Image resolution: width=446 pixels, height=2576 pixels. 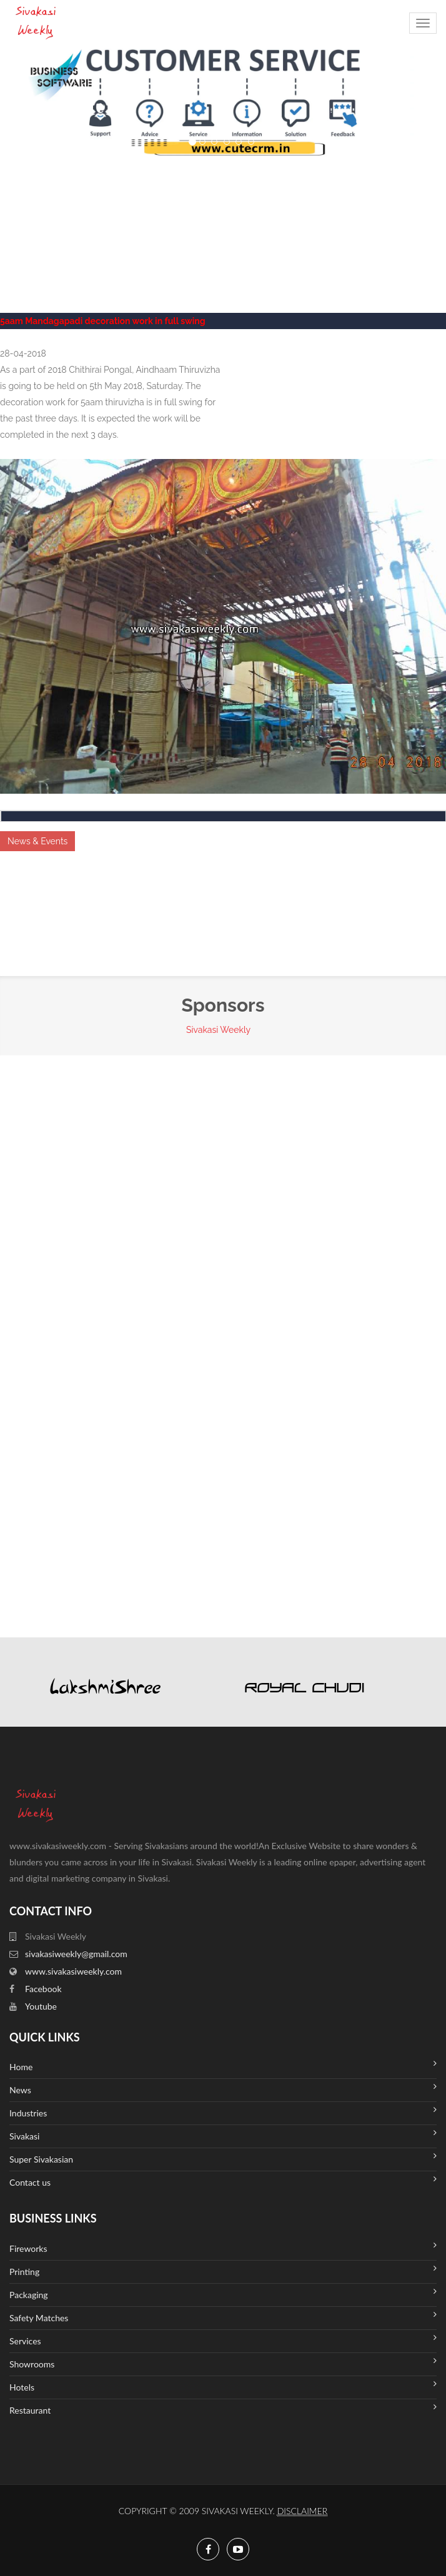 I want to click on Services, so click(x=223, y=2339).